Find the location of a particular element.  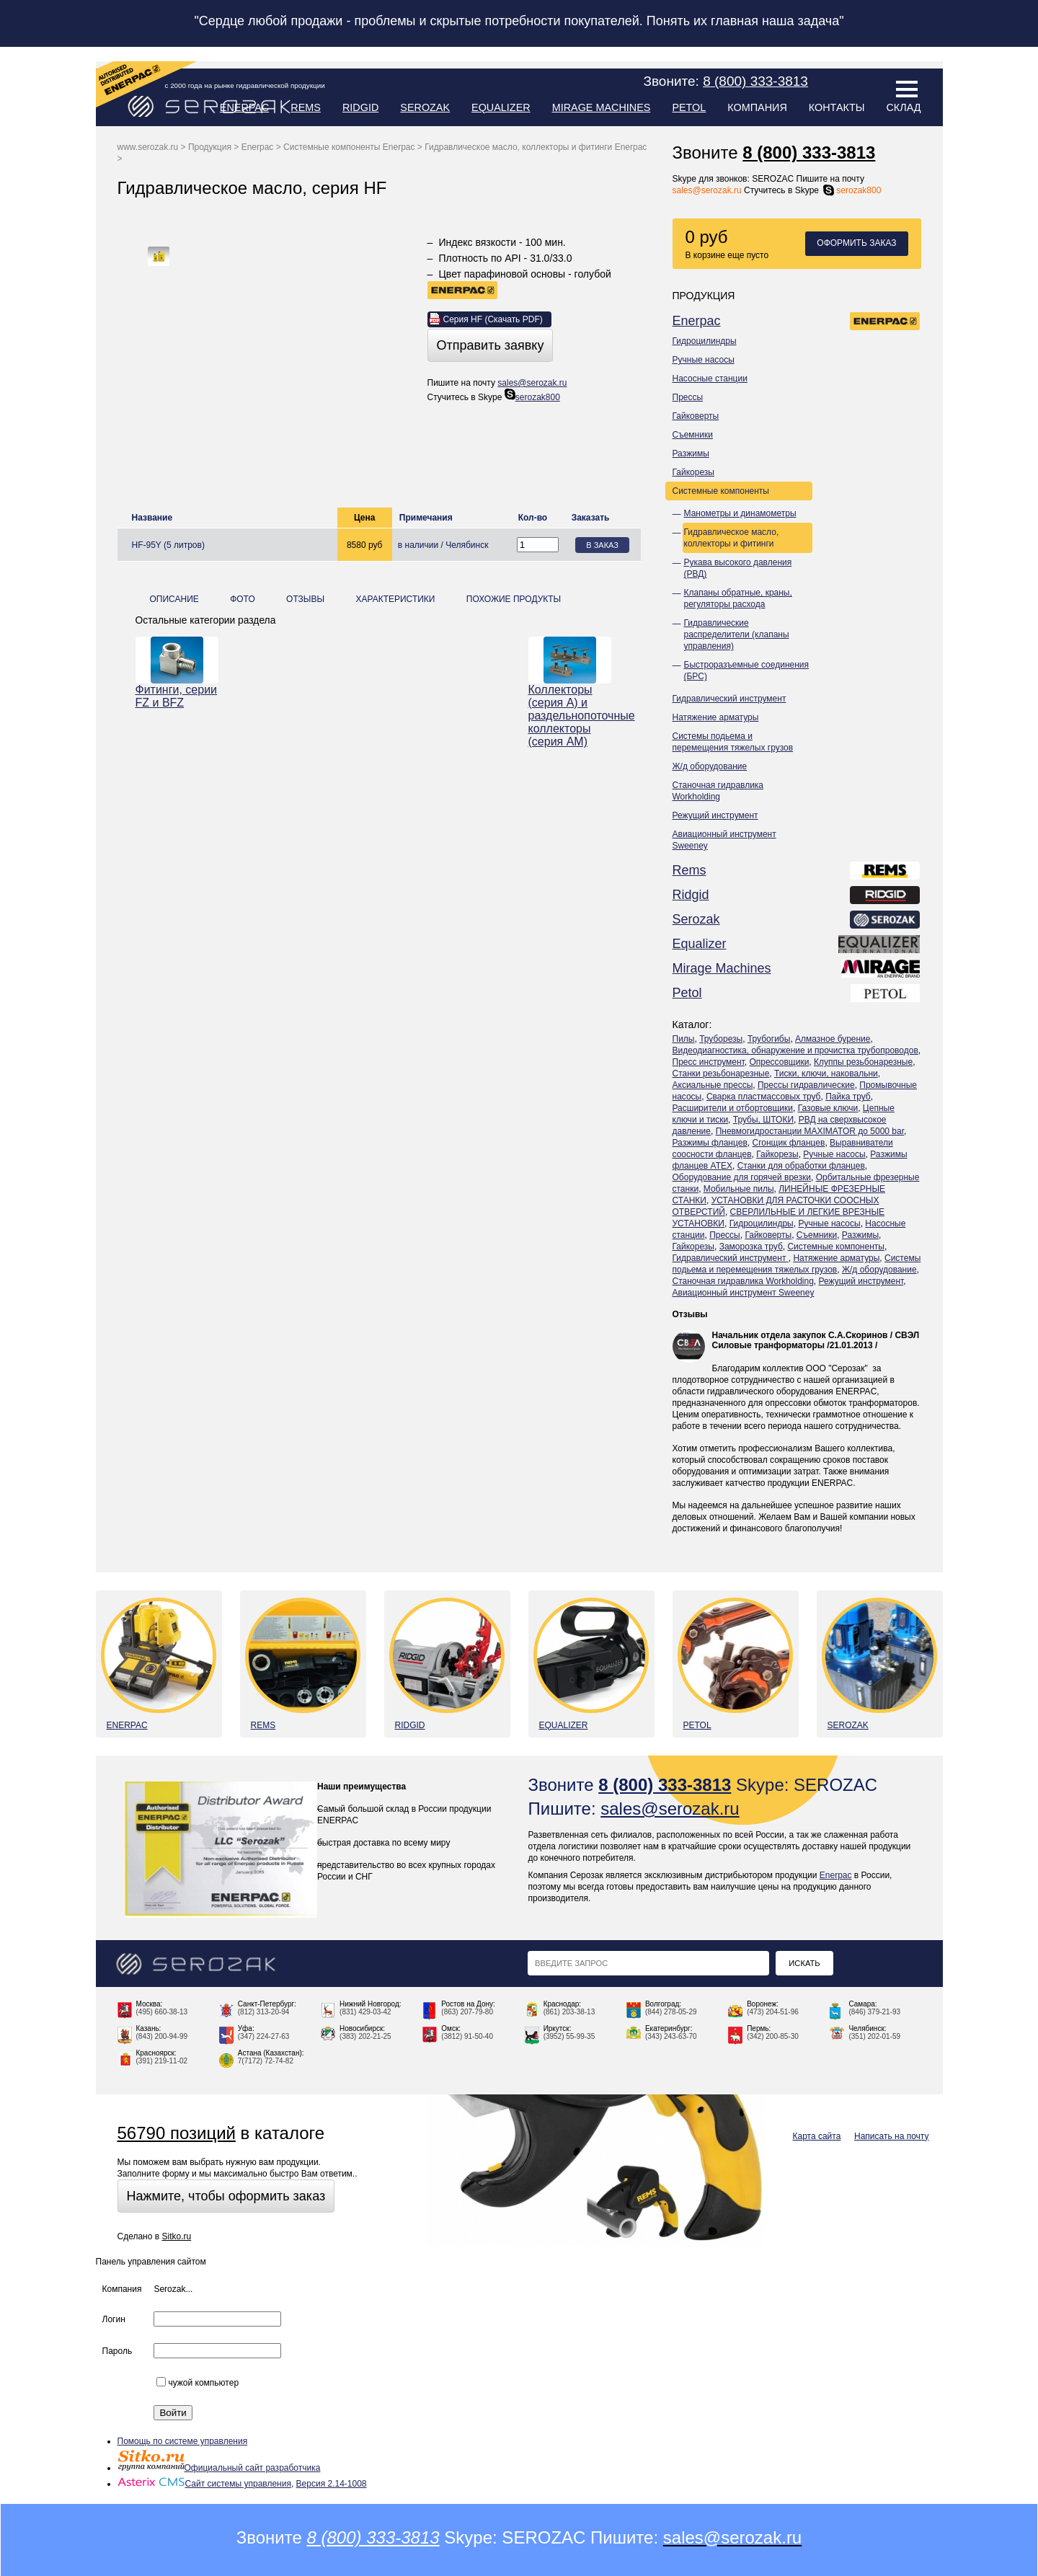

Трубы, ШТОКИ is located at coordinates (763, 1120).